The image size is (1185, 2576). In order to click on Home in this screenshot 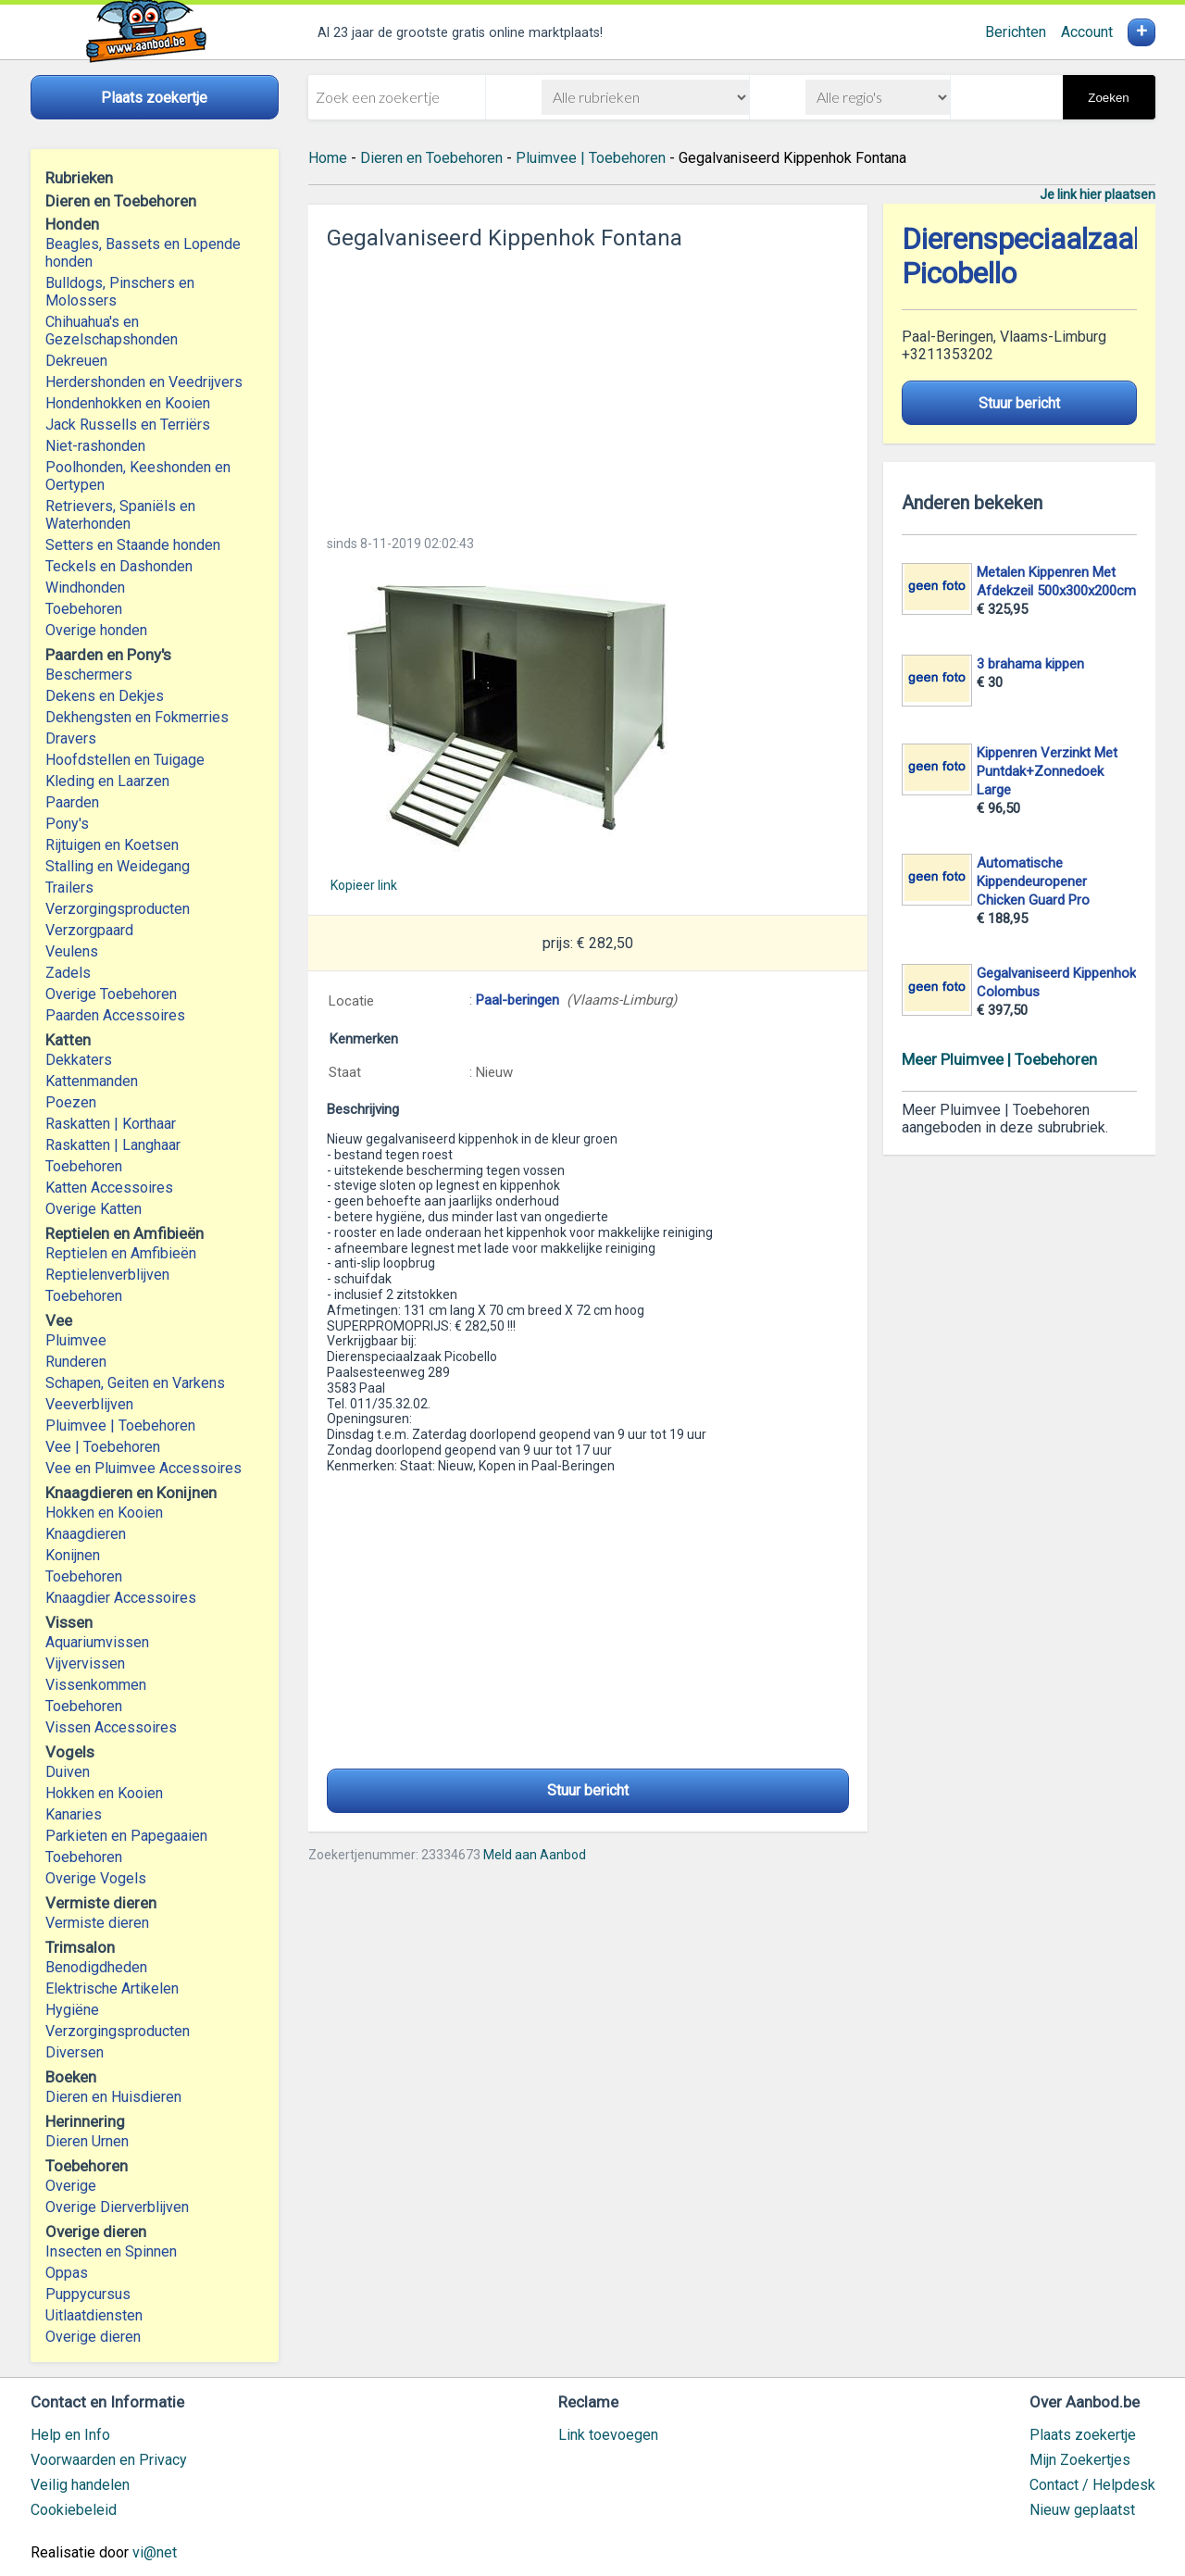, I will do `click(327, 158)`.